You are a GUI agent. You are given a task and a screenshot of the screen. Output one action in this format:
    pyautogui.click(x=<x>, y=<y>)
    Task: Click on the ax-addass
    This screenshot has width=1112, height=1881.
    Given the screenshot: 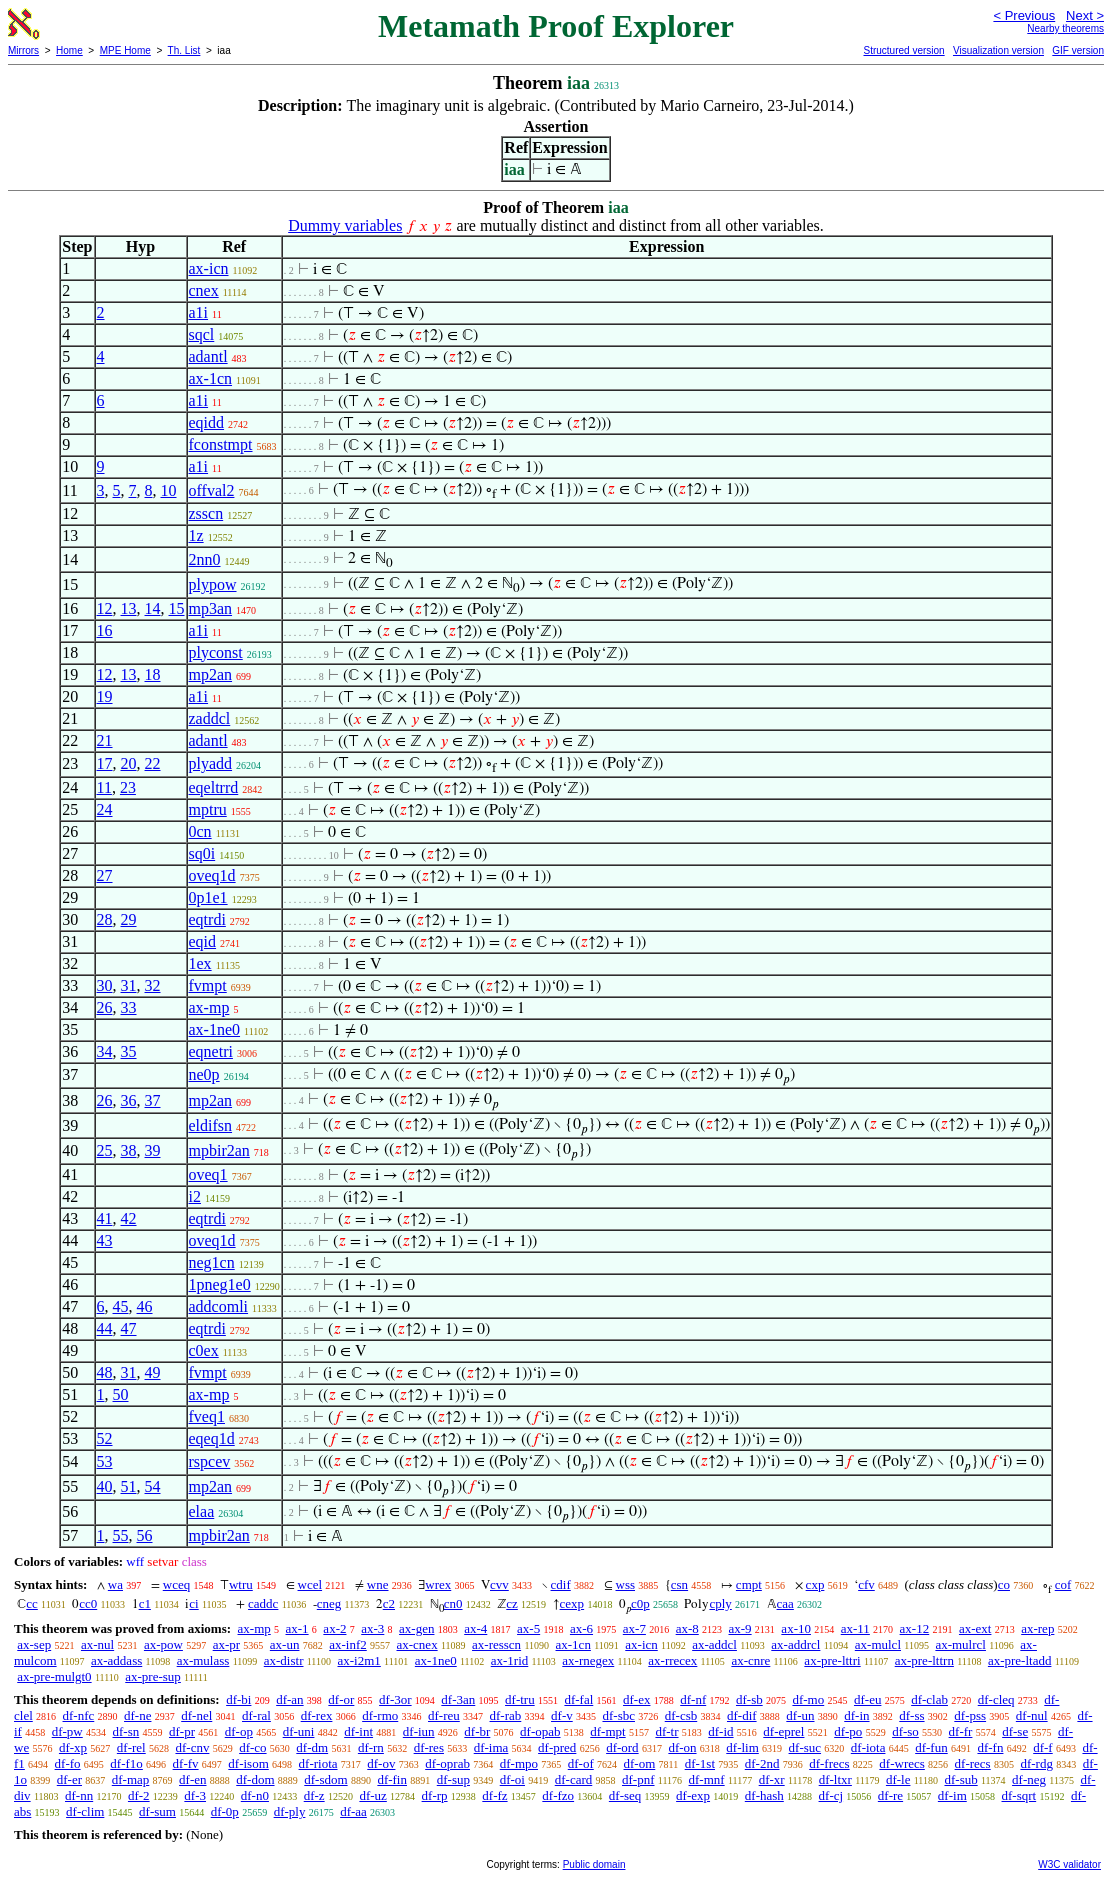 What is the action you would take?
    pyautogui.click(x=116, y=1660)
    